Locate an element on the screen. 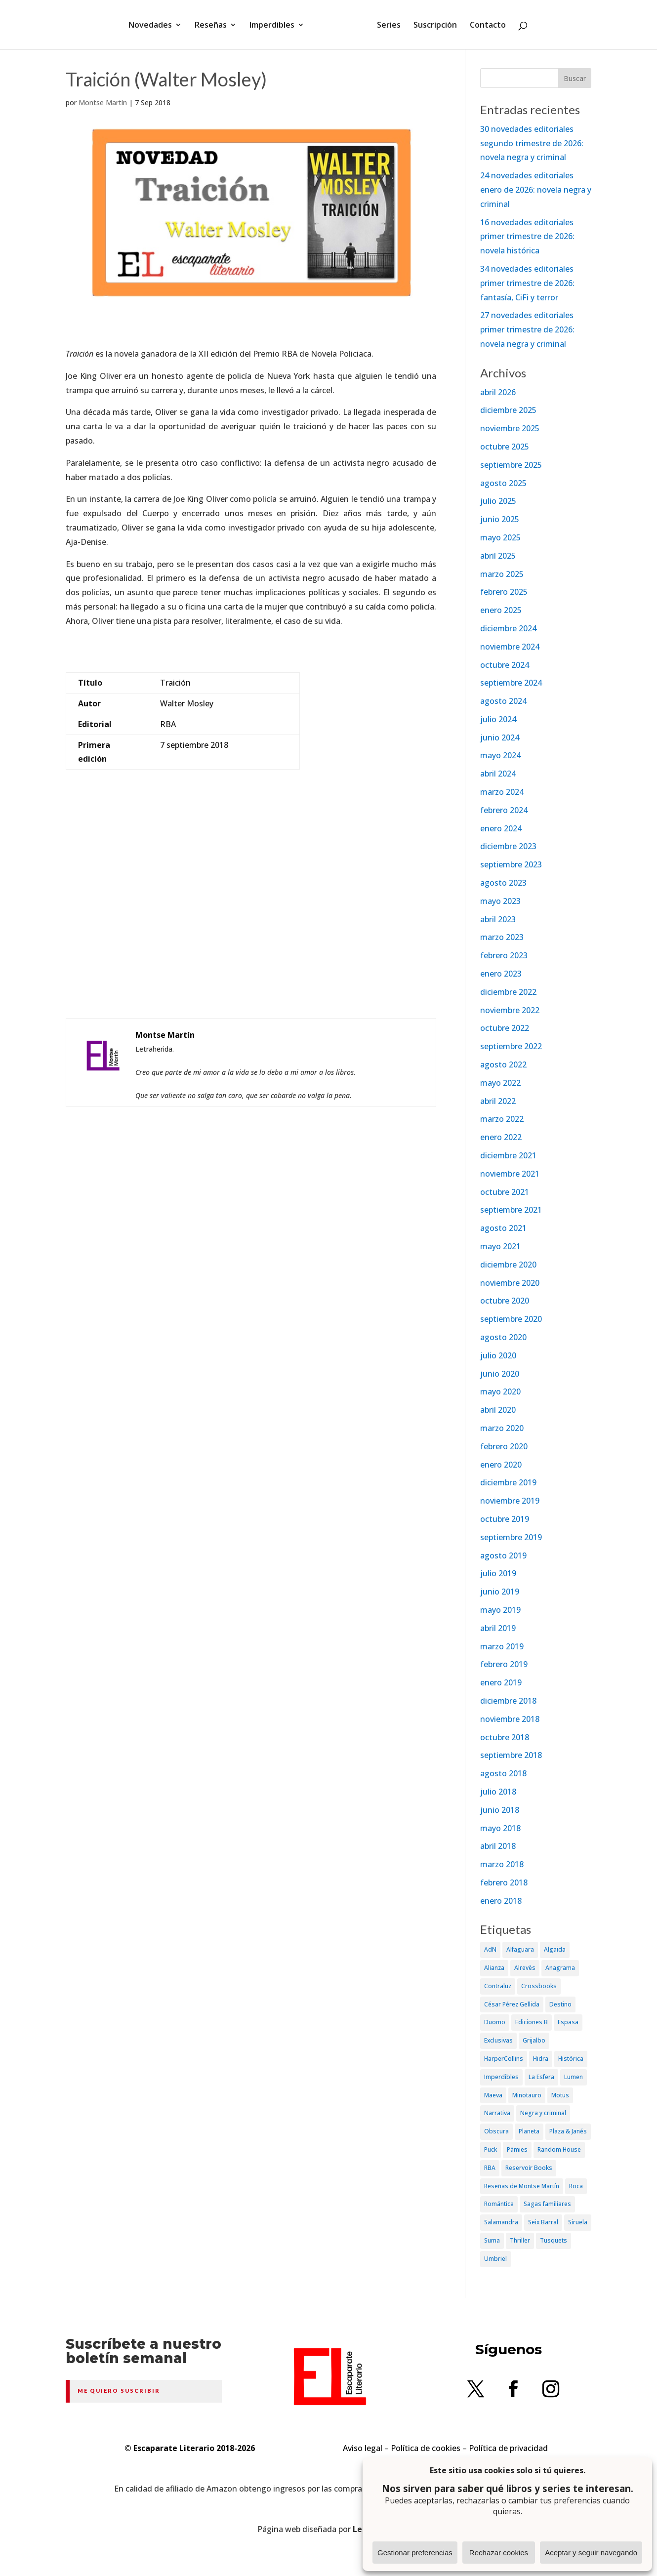 Image resolution: width=657 pixels, height=2576 pixels. Narrativa [Narrativa (372 elementos)] is located at coordinates (497, 2113).